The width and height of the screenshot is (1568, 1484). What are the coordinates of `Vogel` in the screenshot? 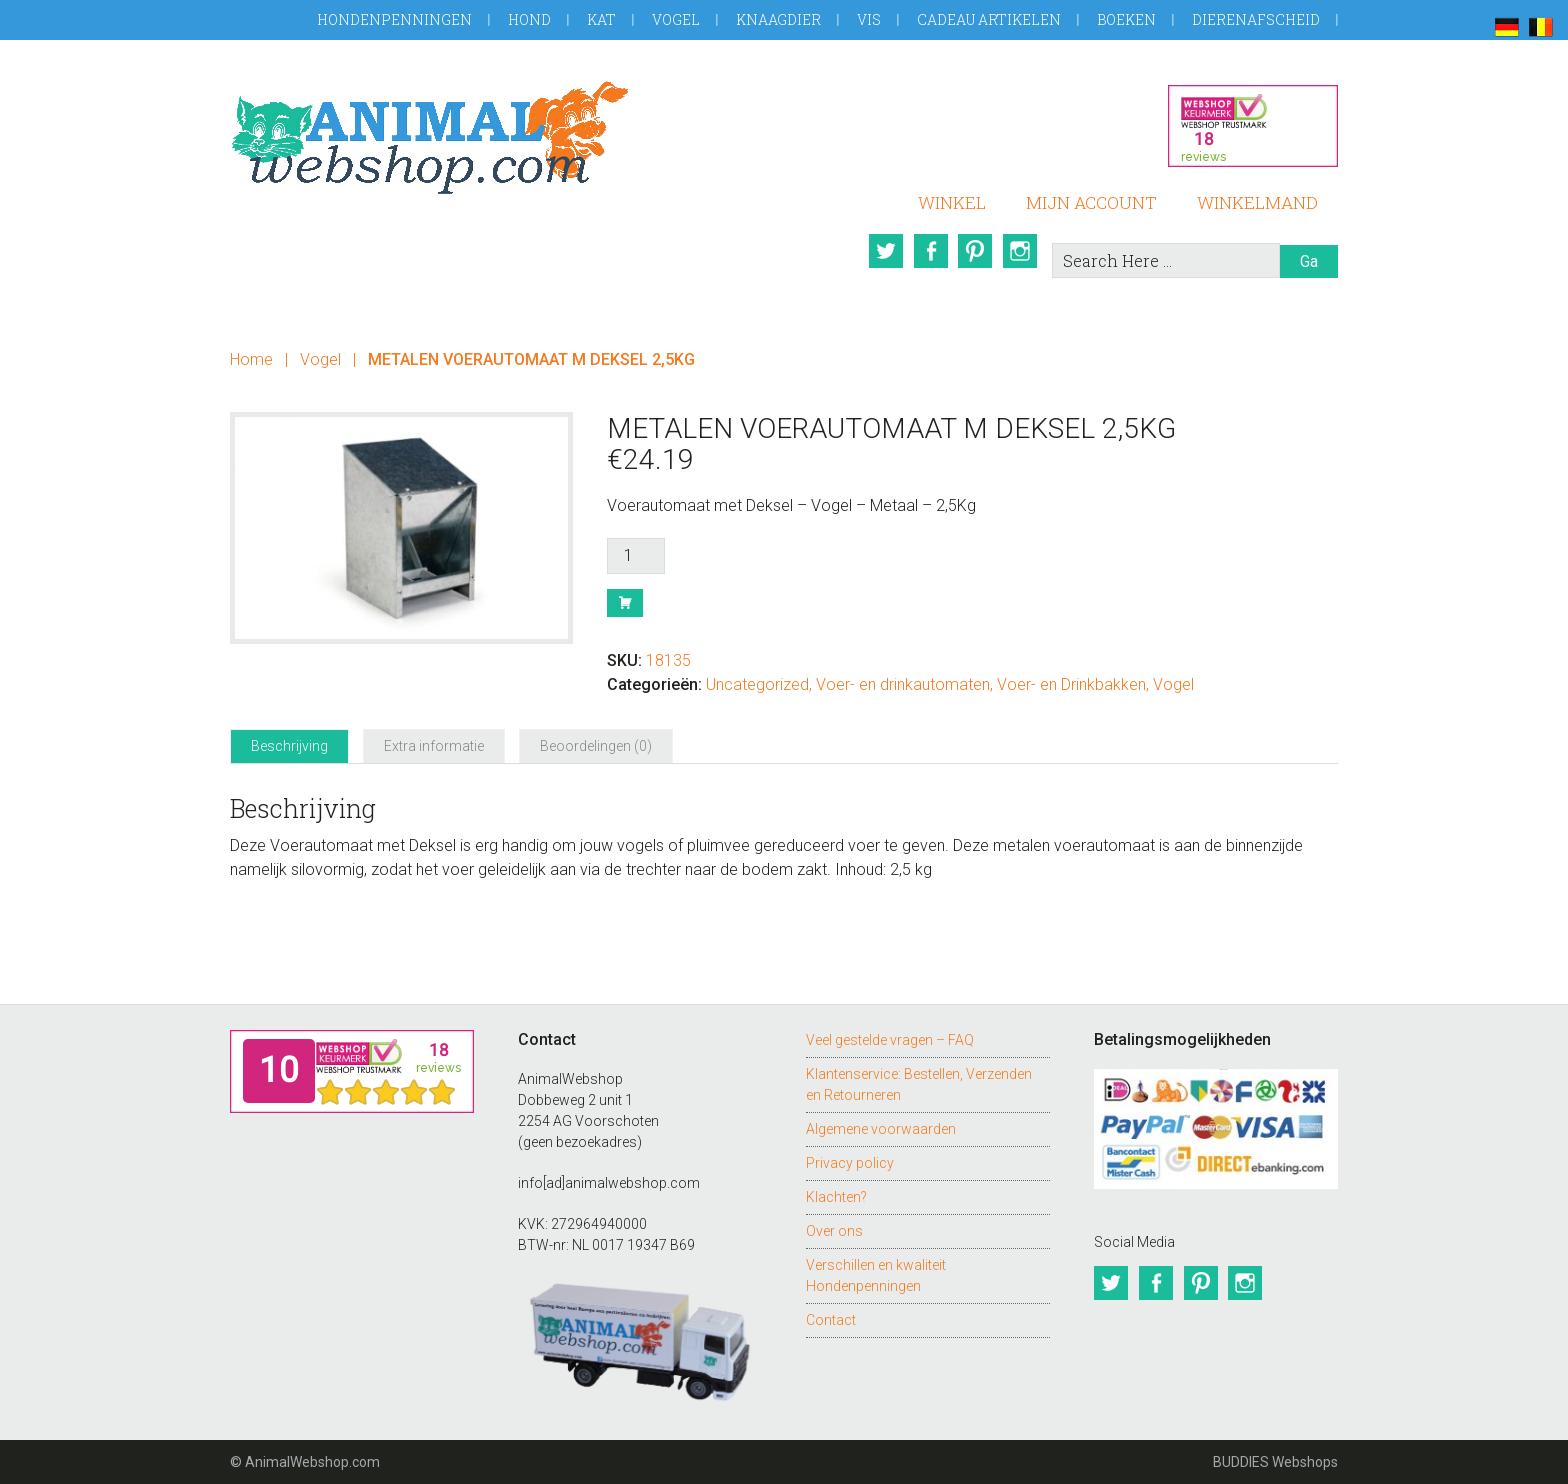 It's located at (676, 19).